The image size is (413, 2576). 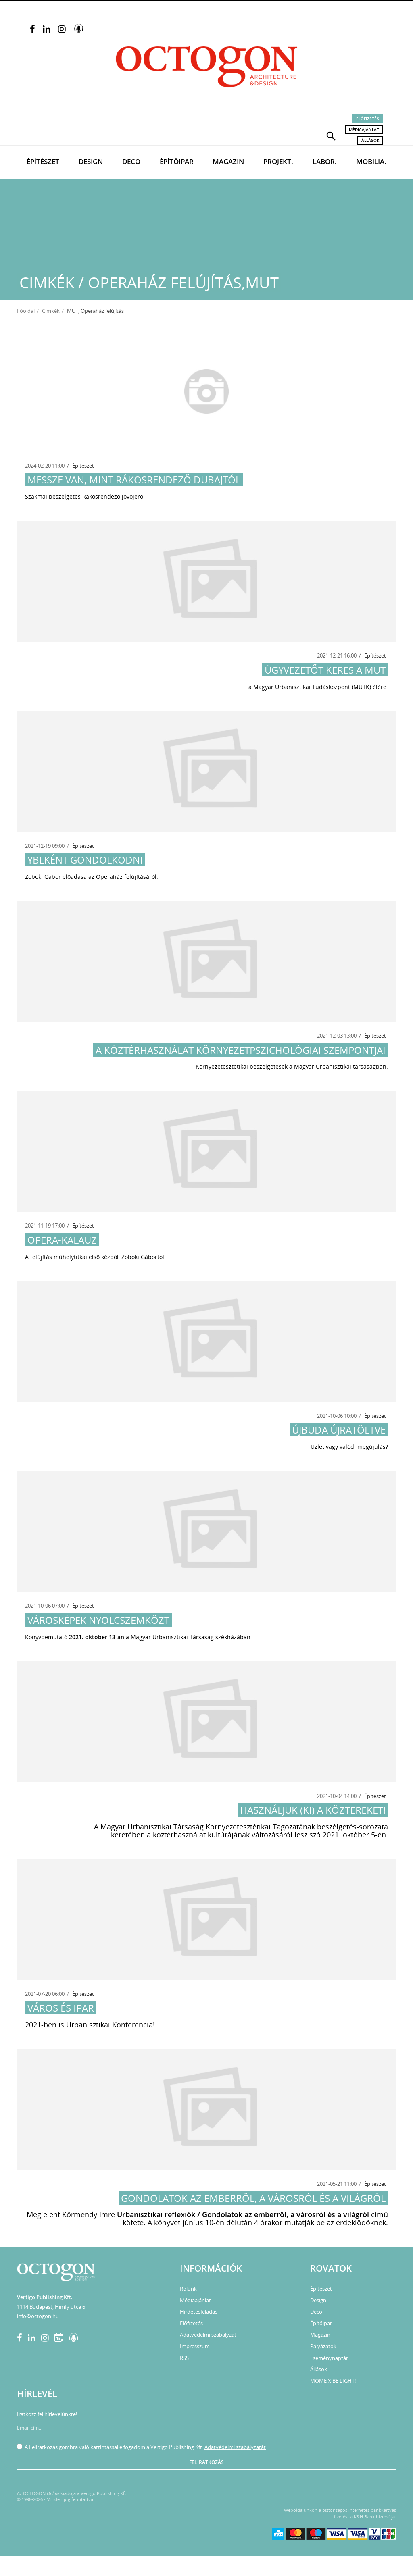 I want to click on Labor., so click(x=325, y=161).